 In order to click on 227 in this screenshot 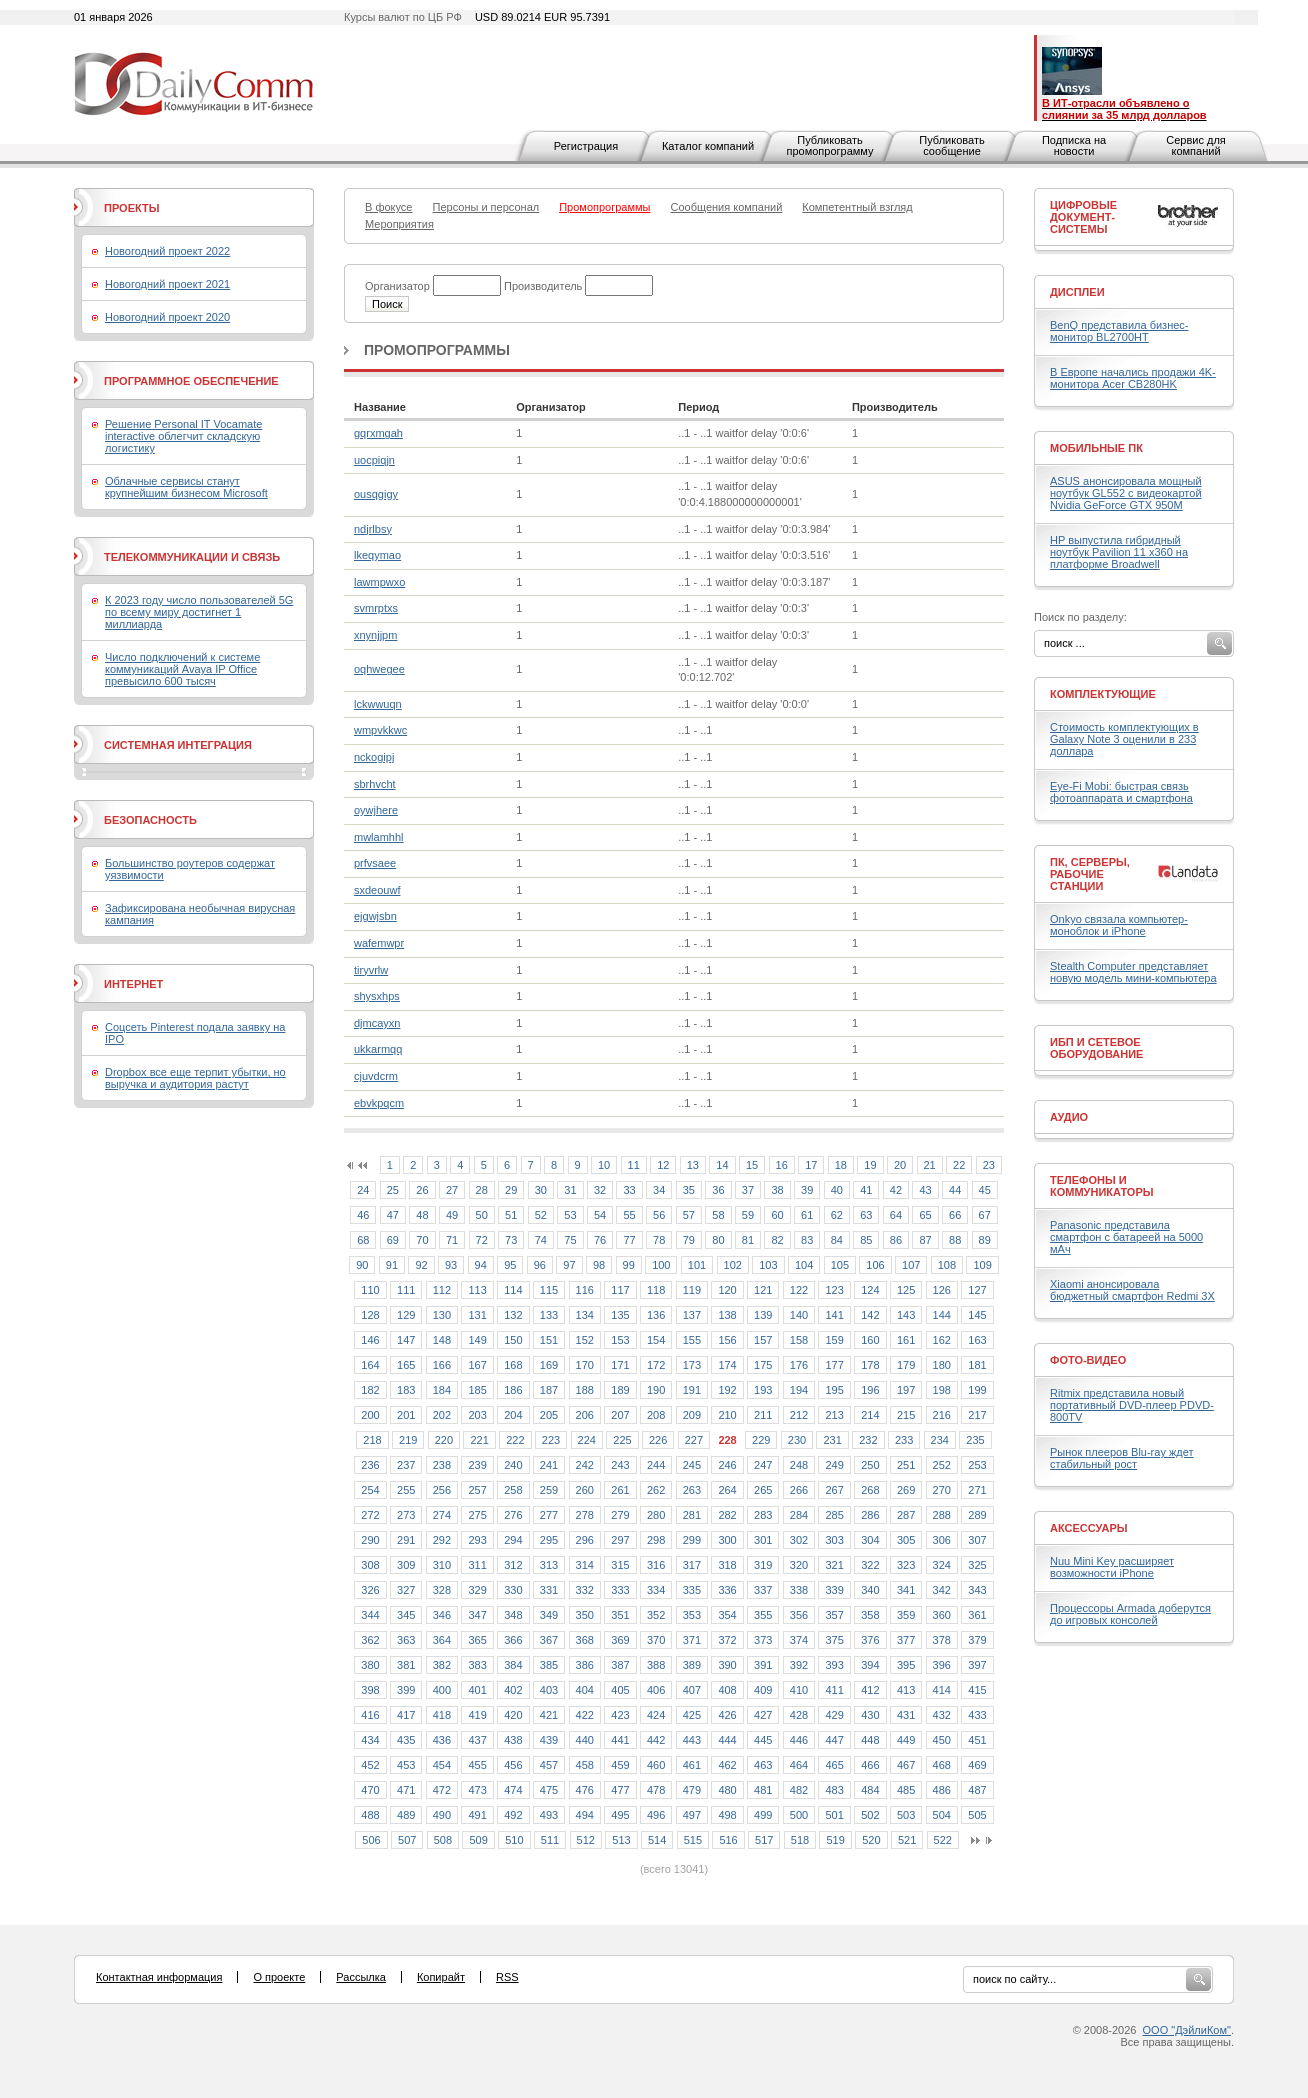, I will do `click(694, 1440)`.